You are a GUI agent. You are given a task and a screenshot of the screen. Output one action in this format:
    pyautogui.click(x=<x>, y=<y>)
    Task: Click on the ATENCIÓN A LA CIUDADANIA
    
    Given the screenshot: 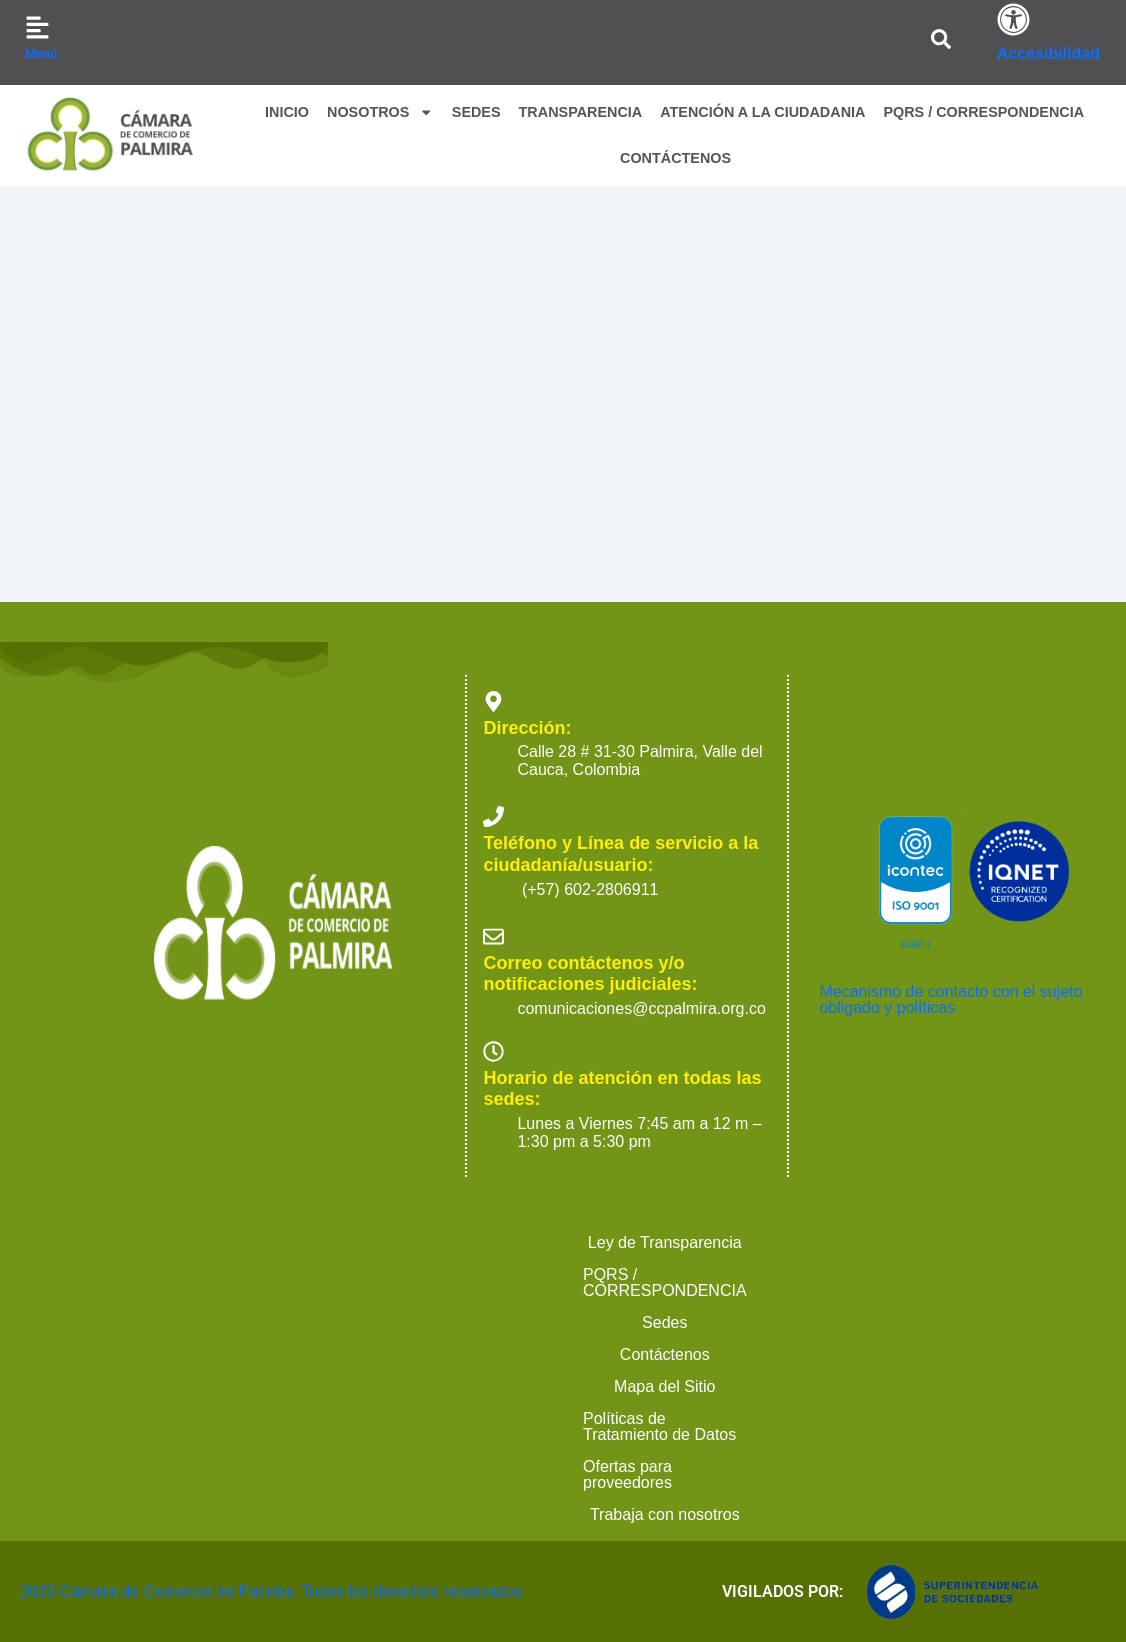 What is the action you would take?
    pyautogui.click(x=762, y=112)
    